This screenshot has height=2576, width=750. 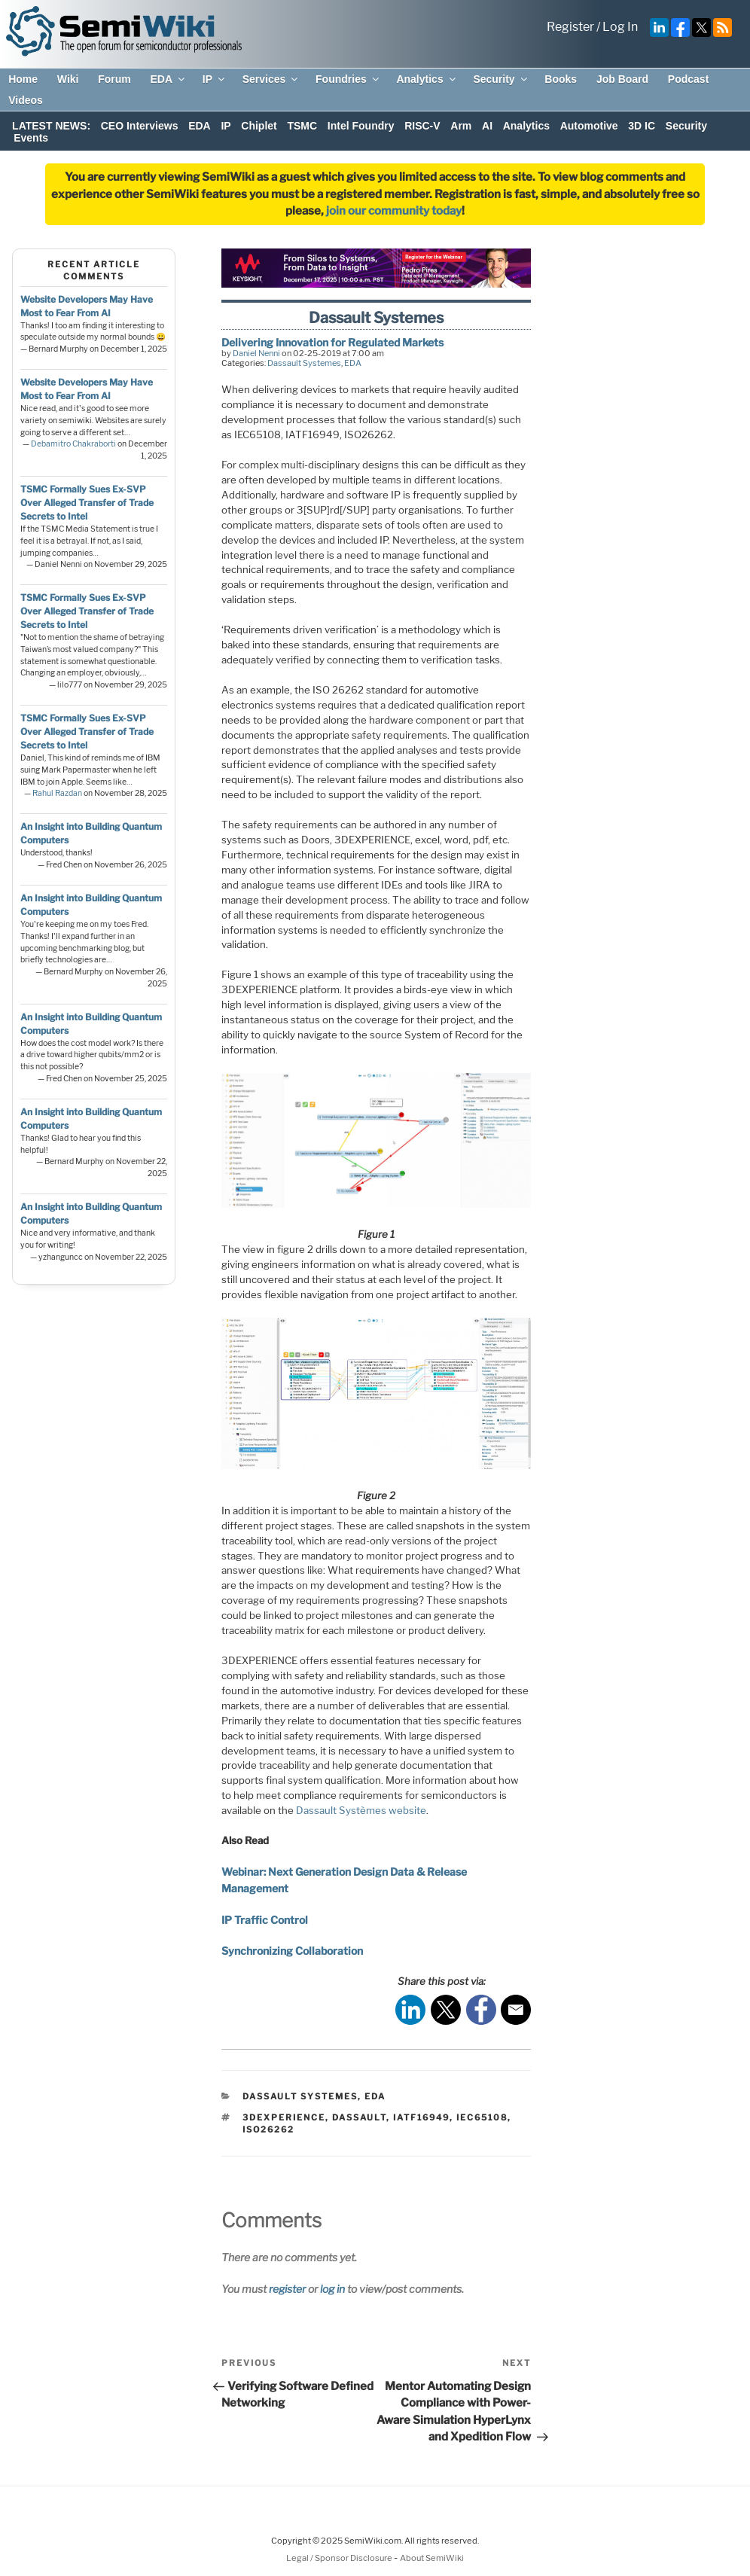 I want to click on Videos, so click(x=25, y=100).